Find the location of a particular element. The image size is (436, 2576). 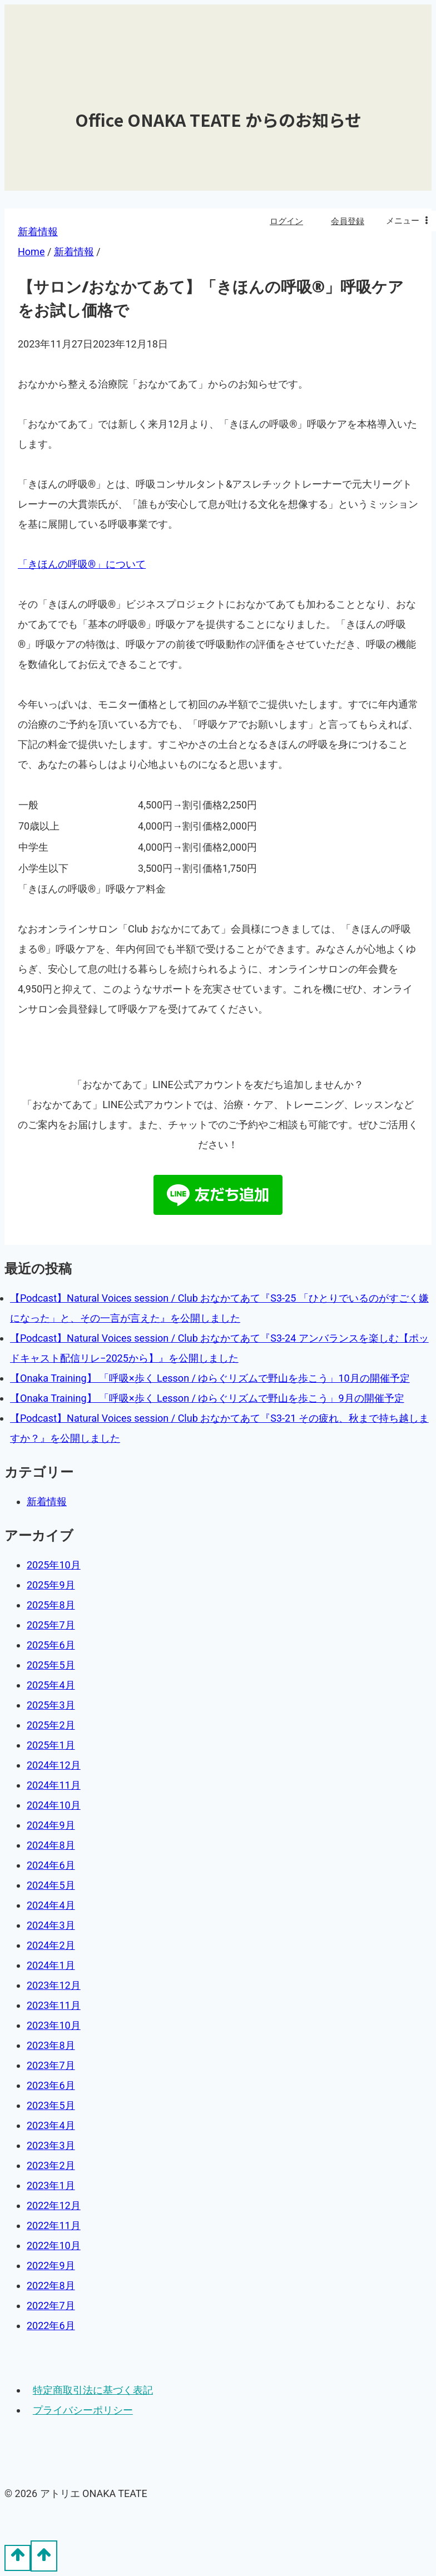

2024年2月 is located at coordinates (51, 1945).